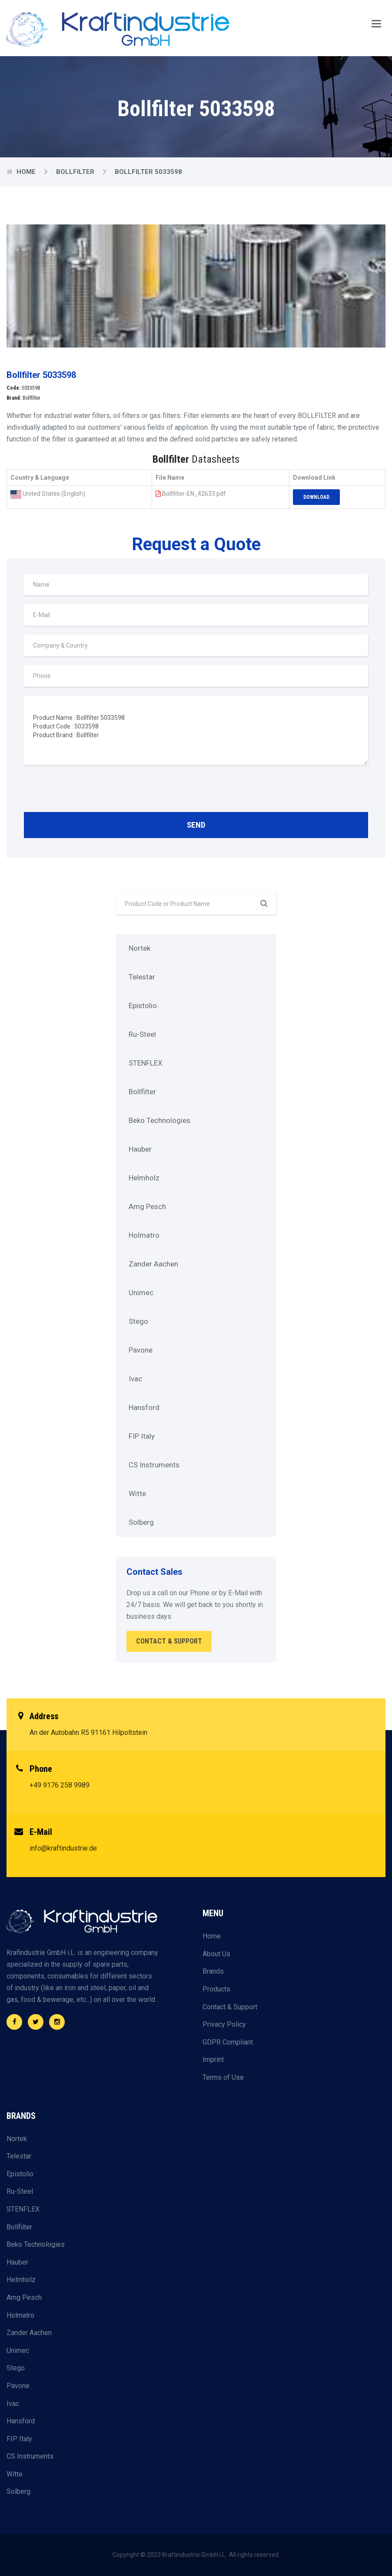  What do you see at coordinates (138, 1321) in the screenshot?
I see `Stego` at bounding box center [138, 1321].